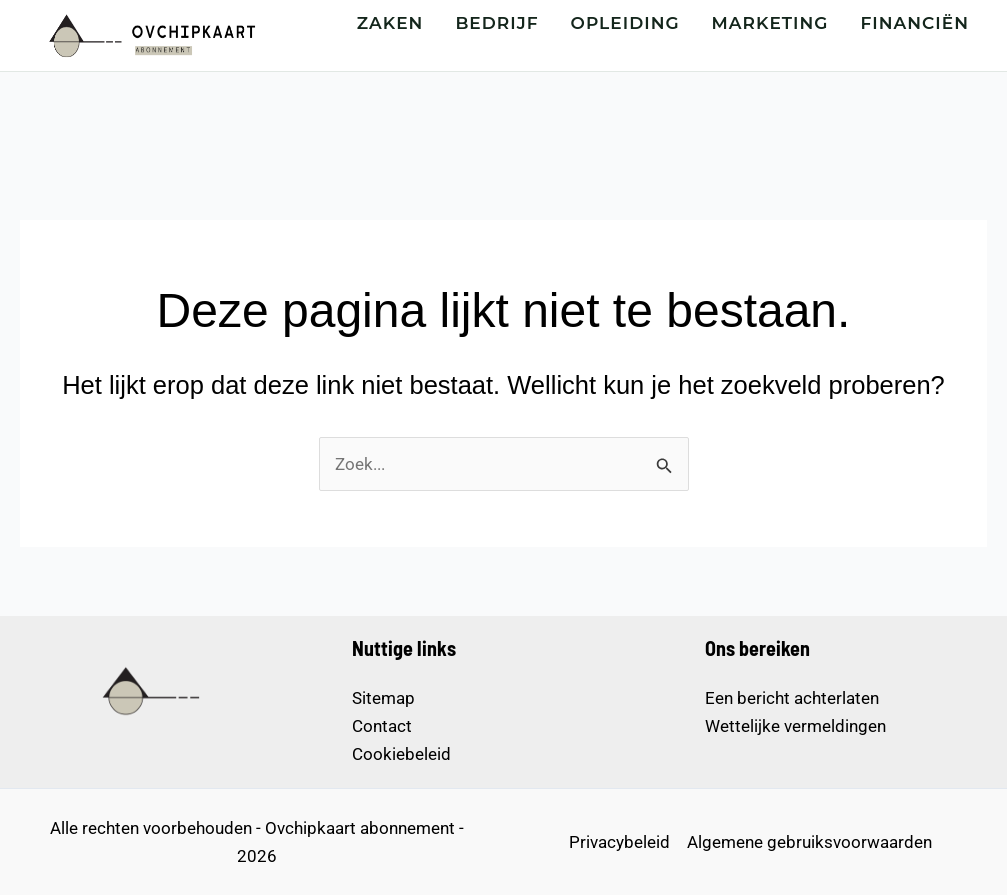 The height and width of the screenshot is (895, 1007). What do you see at coordinates (625, 23) in the screenshot?
I see `OPLEIDING` at bounding box center [625, 23].